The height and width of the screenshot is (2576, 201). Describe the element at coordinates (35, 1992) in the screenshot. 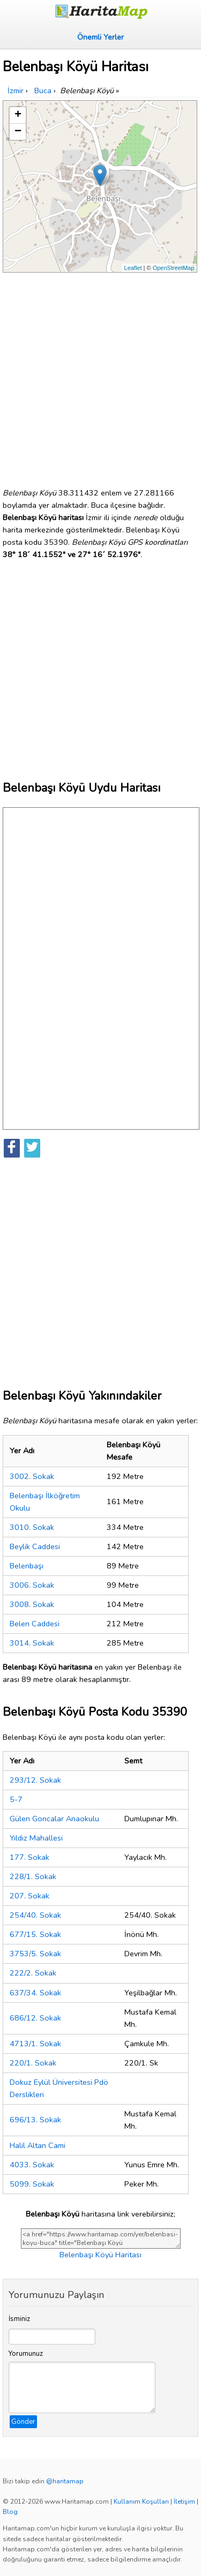

I see `637/34. Sokak` at that location.